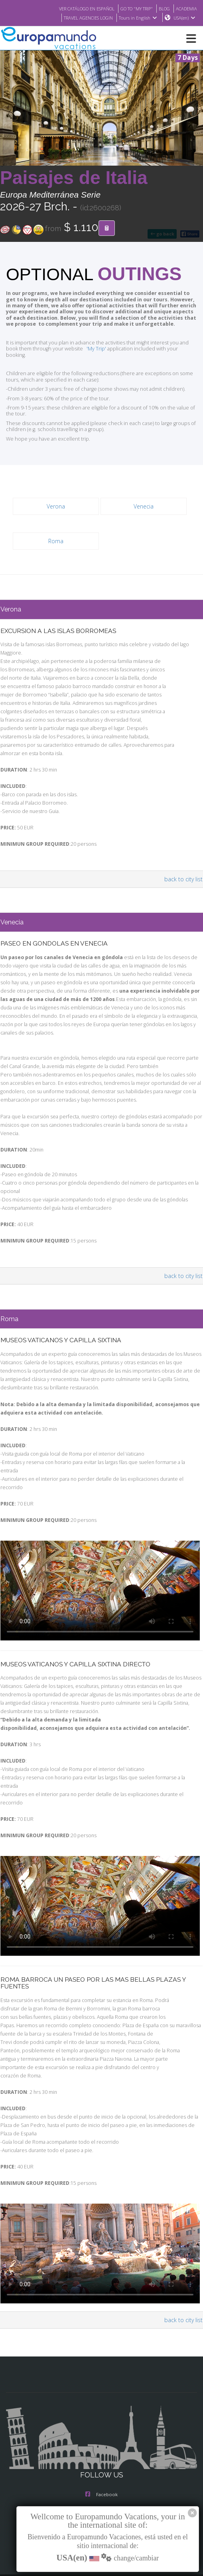 Image resolution: width=203 pixels, height=2576 pixels. I want to click on 'My Trip', so click(78, 349).